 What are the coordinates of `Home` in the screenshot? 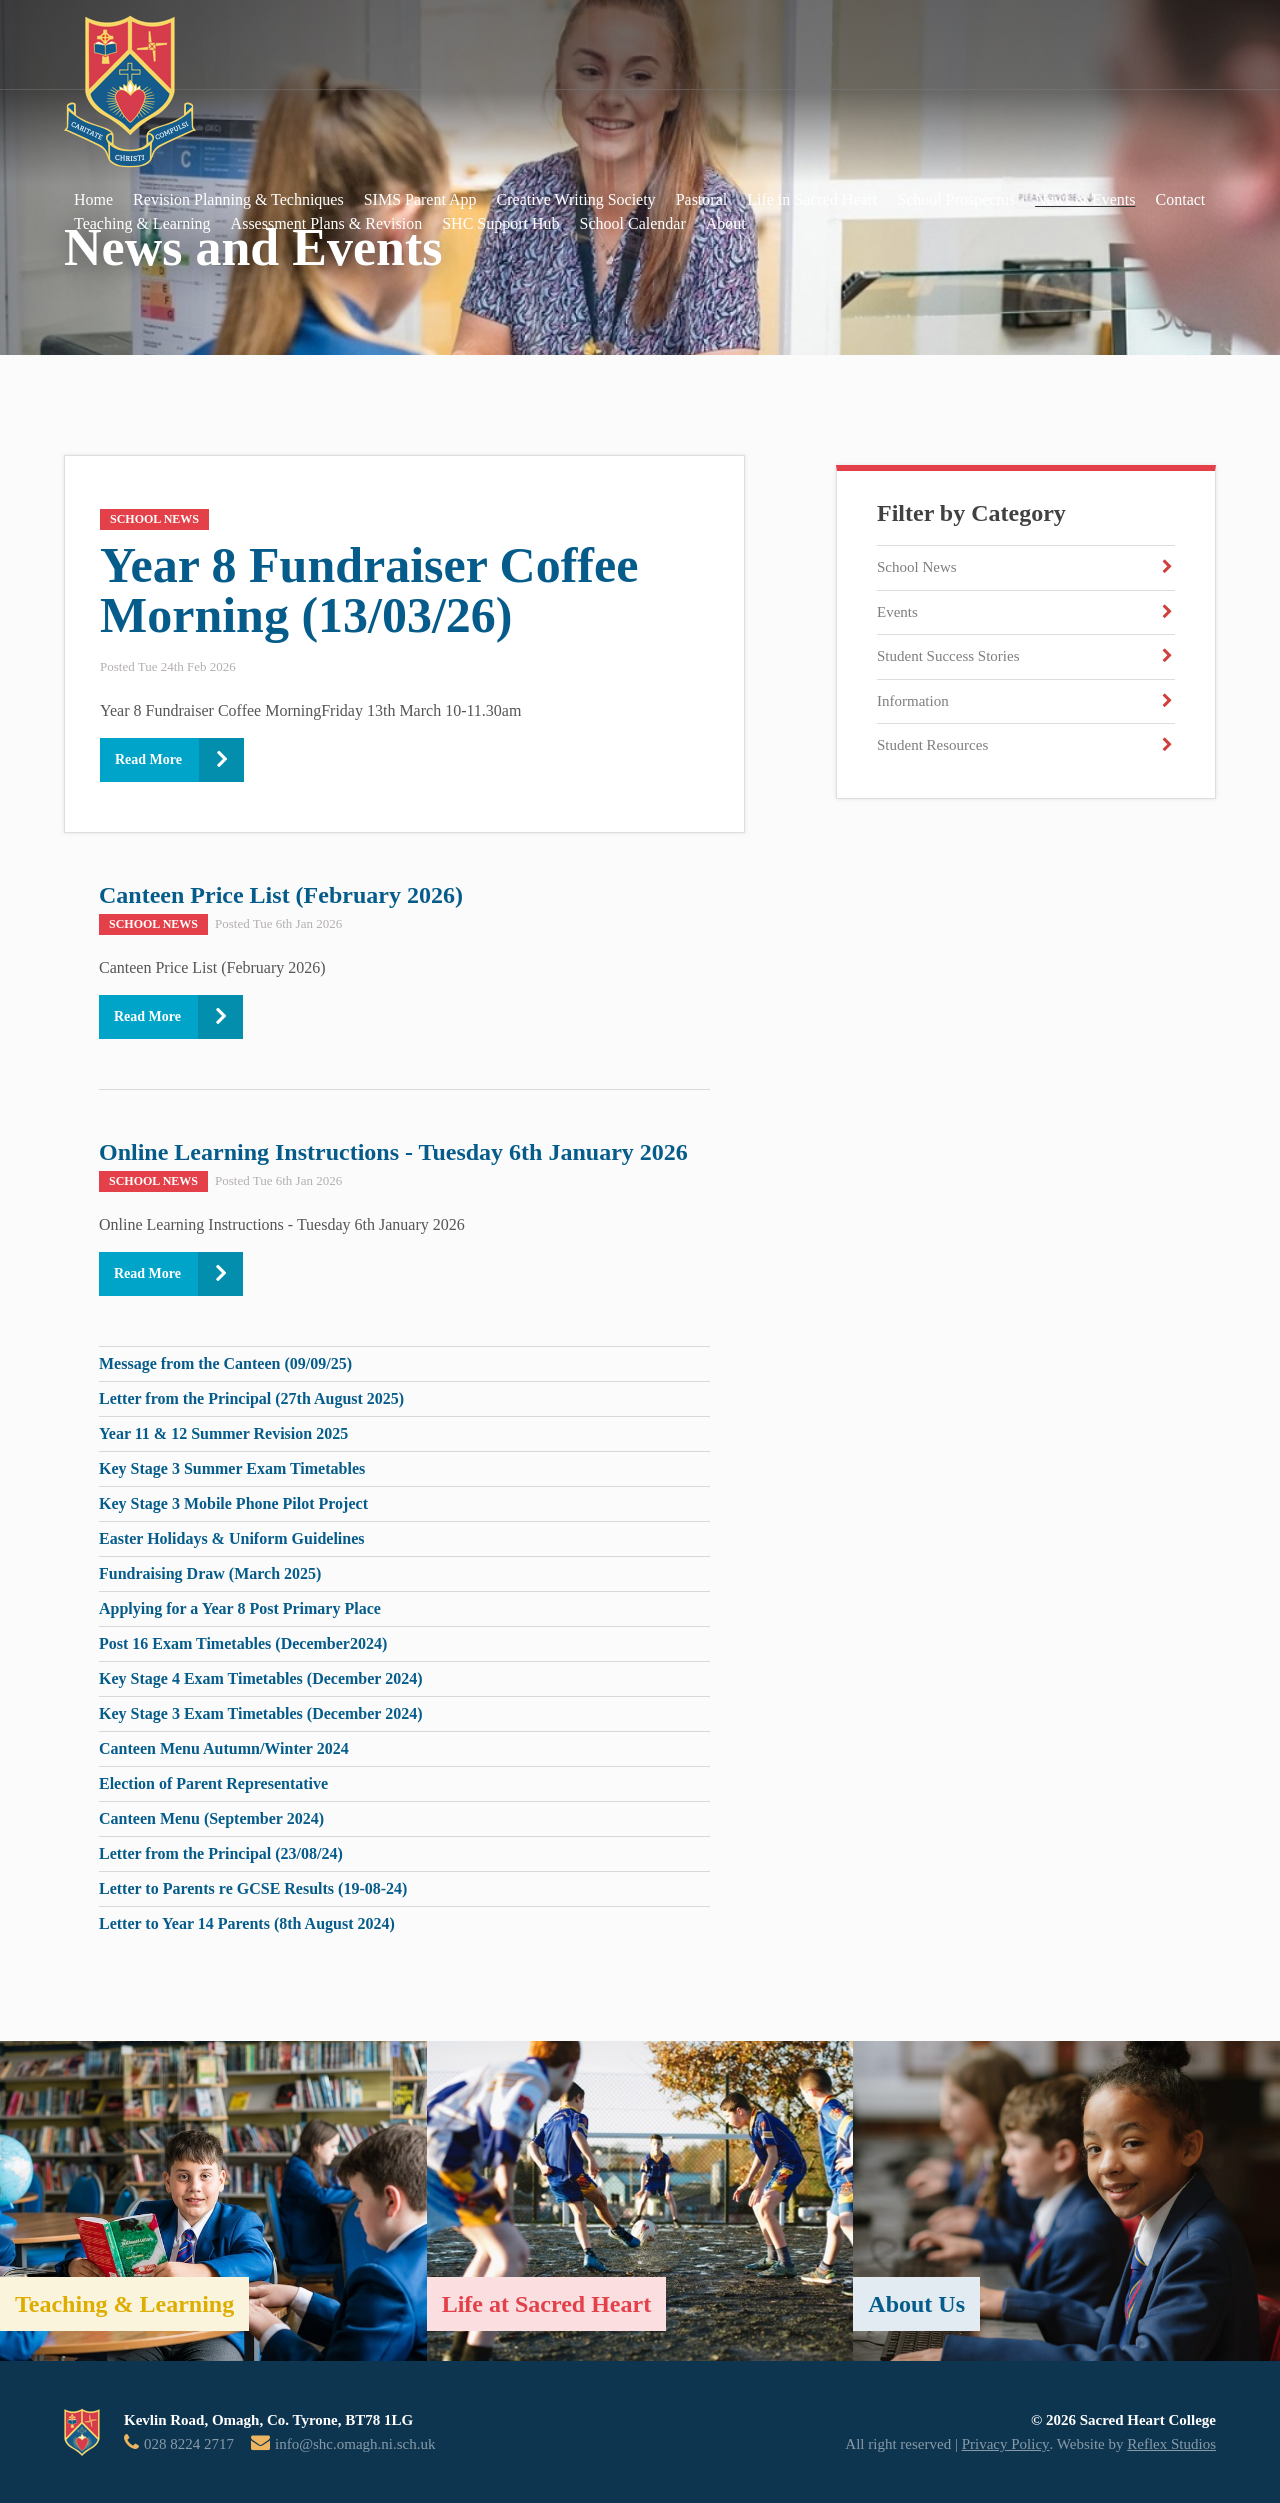 It's located at (93, 199).